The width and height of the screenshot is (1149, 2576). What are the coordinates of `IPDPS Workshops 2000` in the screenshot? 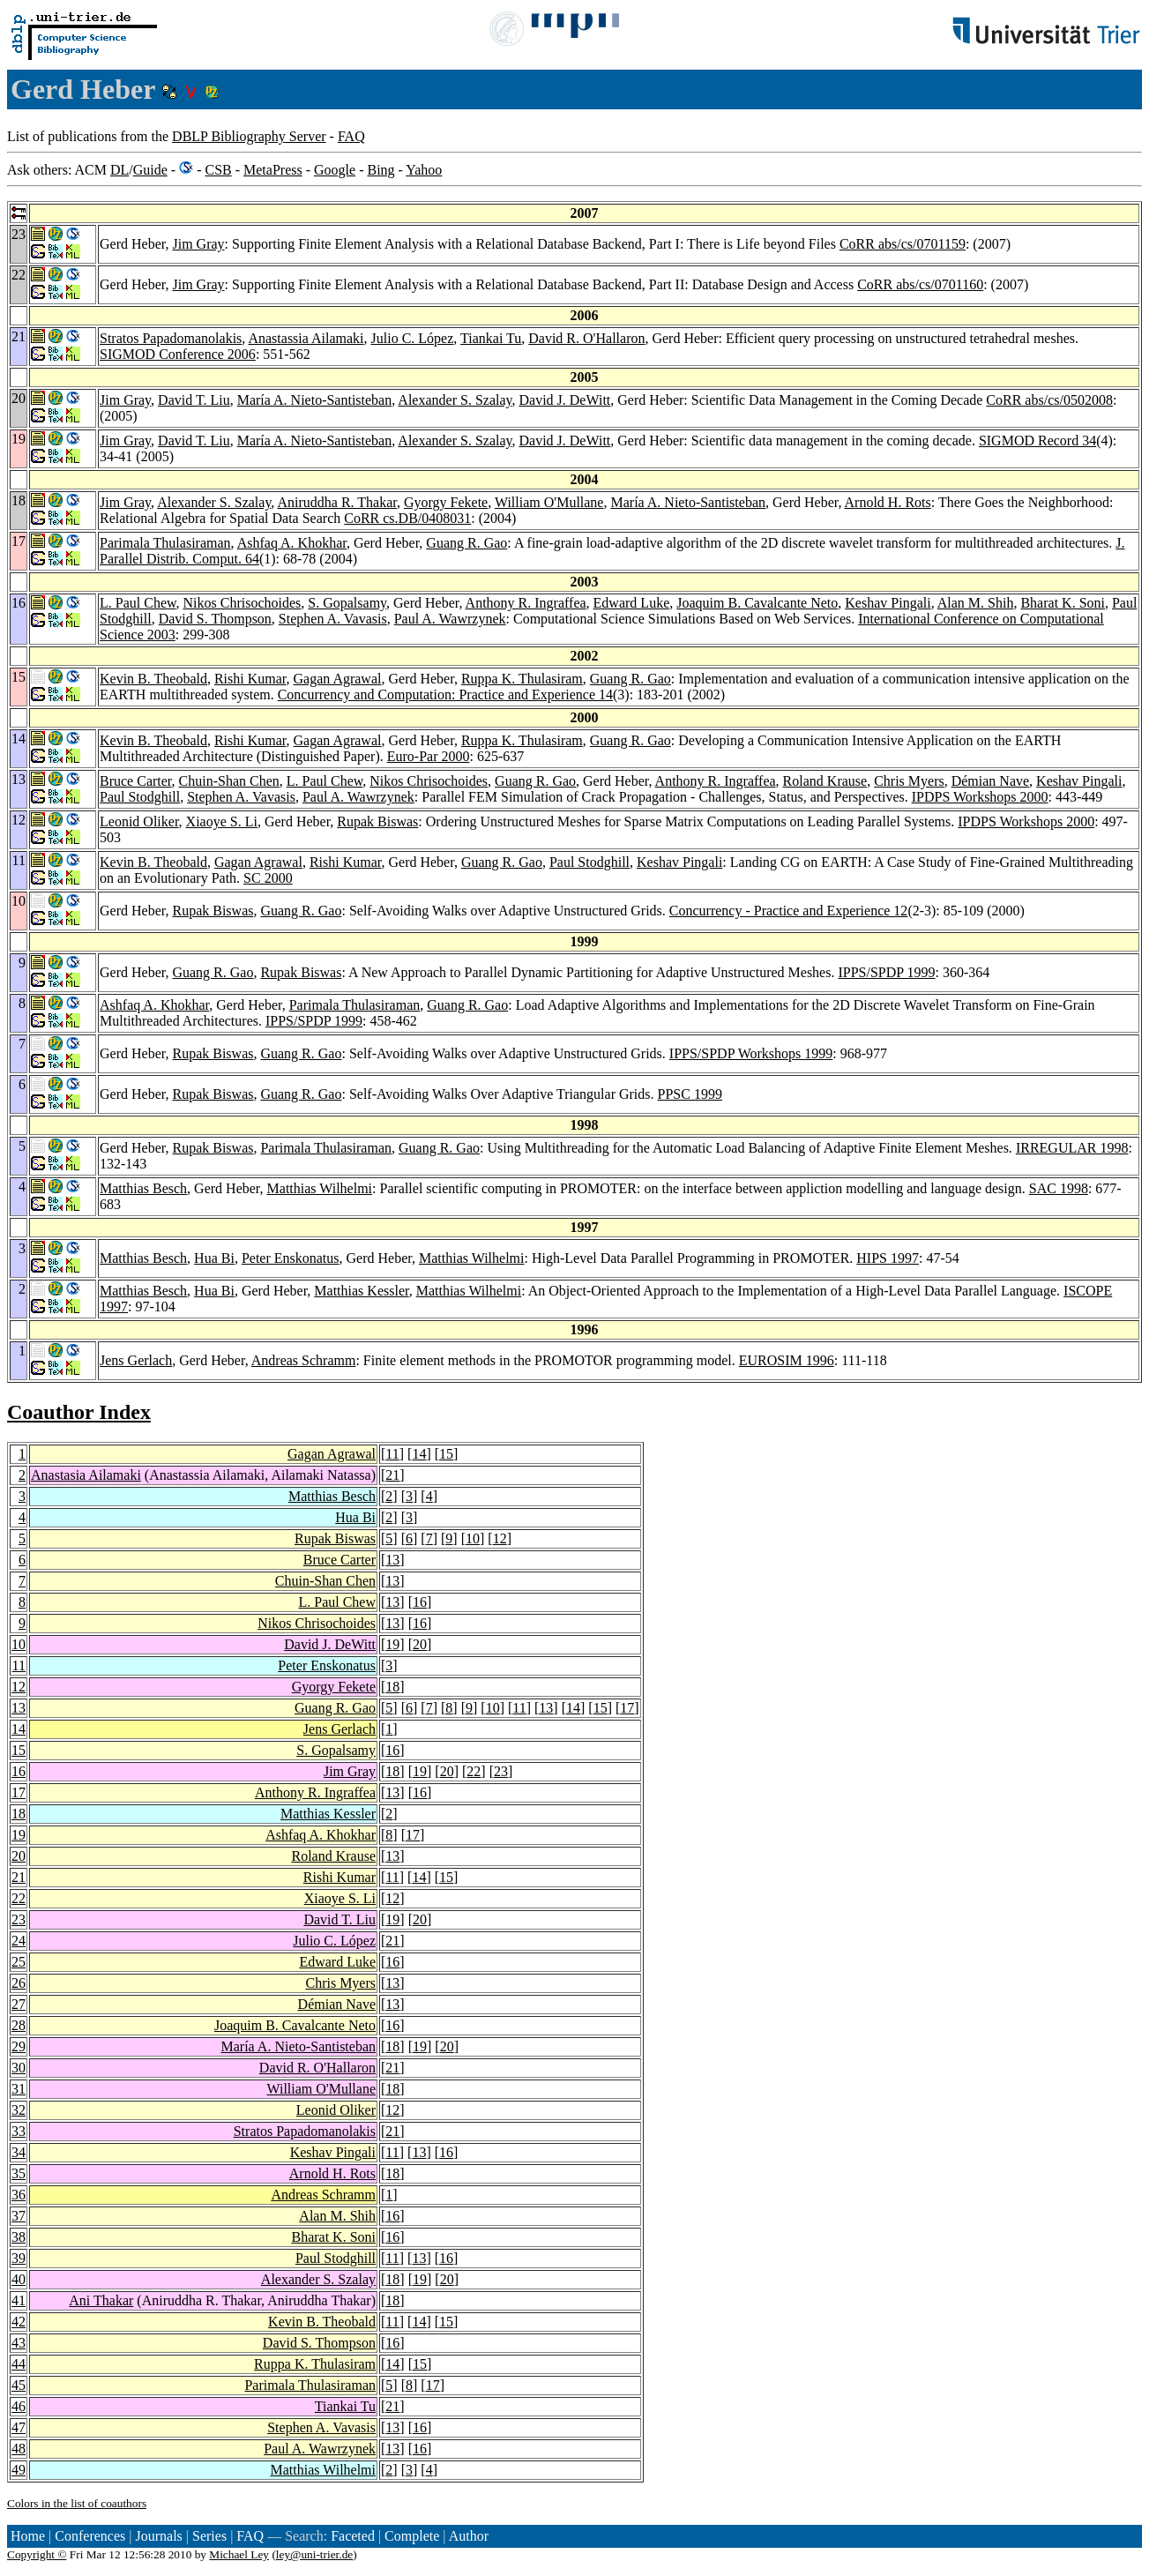 It's located at (980, 796).